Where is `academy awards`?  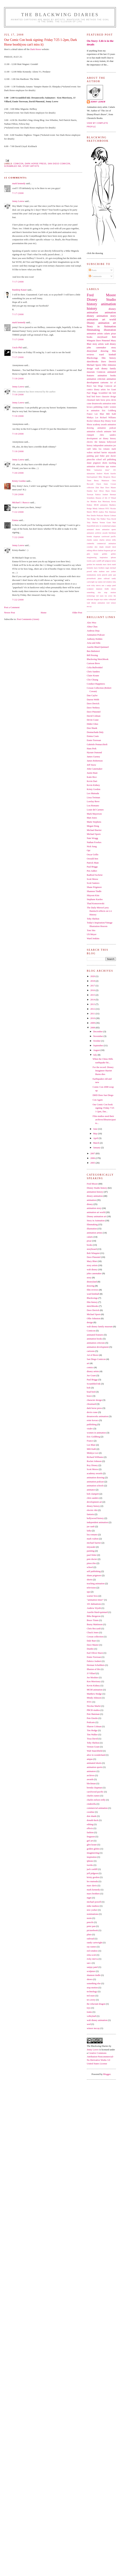
academy awards is located at coordinates (100, 424).